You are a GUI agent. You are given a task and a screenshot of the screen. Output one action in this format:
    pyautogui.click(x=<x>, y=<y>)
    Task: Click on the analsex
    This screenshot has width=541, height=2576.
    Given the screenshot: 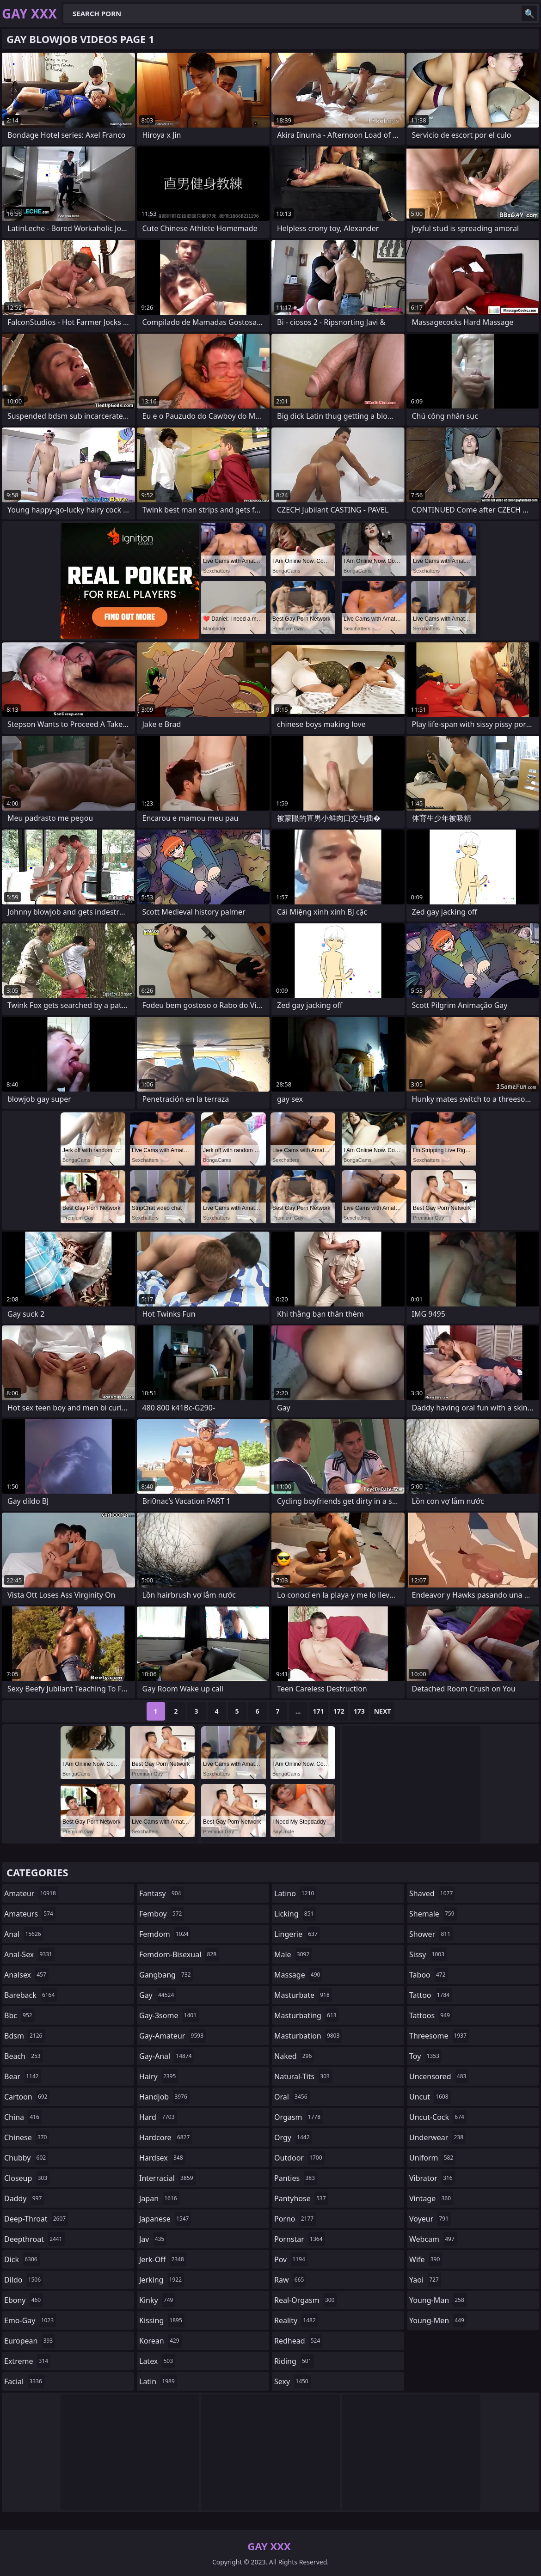 What is the action you would take?
    pyautogui.click(x=26, y=1975)
    